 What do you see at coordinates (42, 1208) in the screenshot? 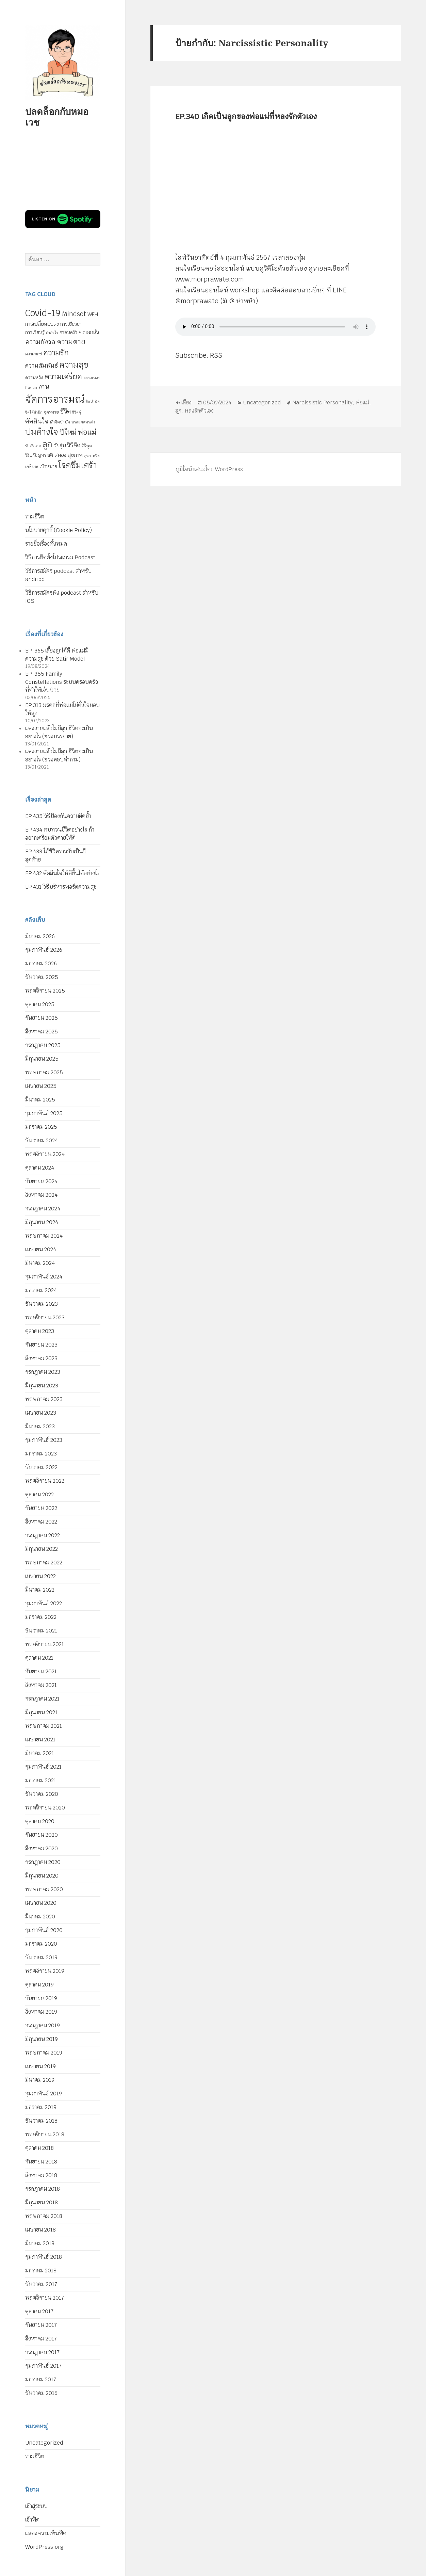
I see `กรกฎาคม 2024` at bounding box center [42, 1208].